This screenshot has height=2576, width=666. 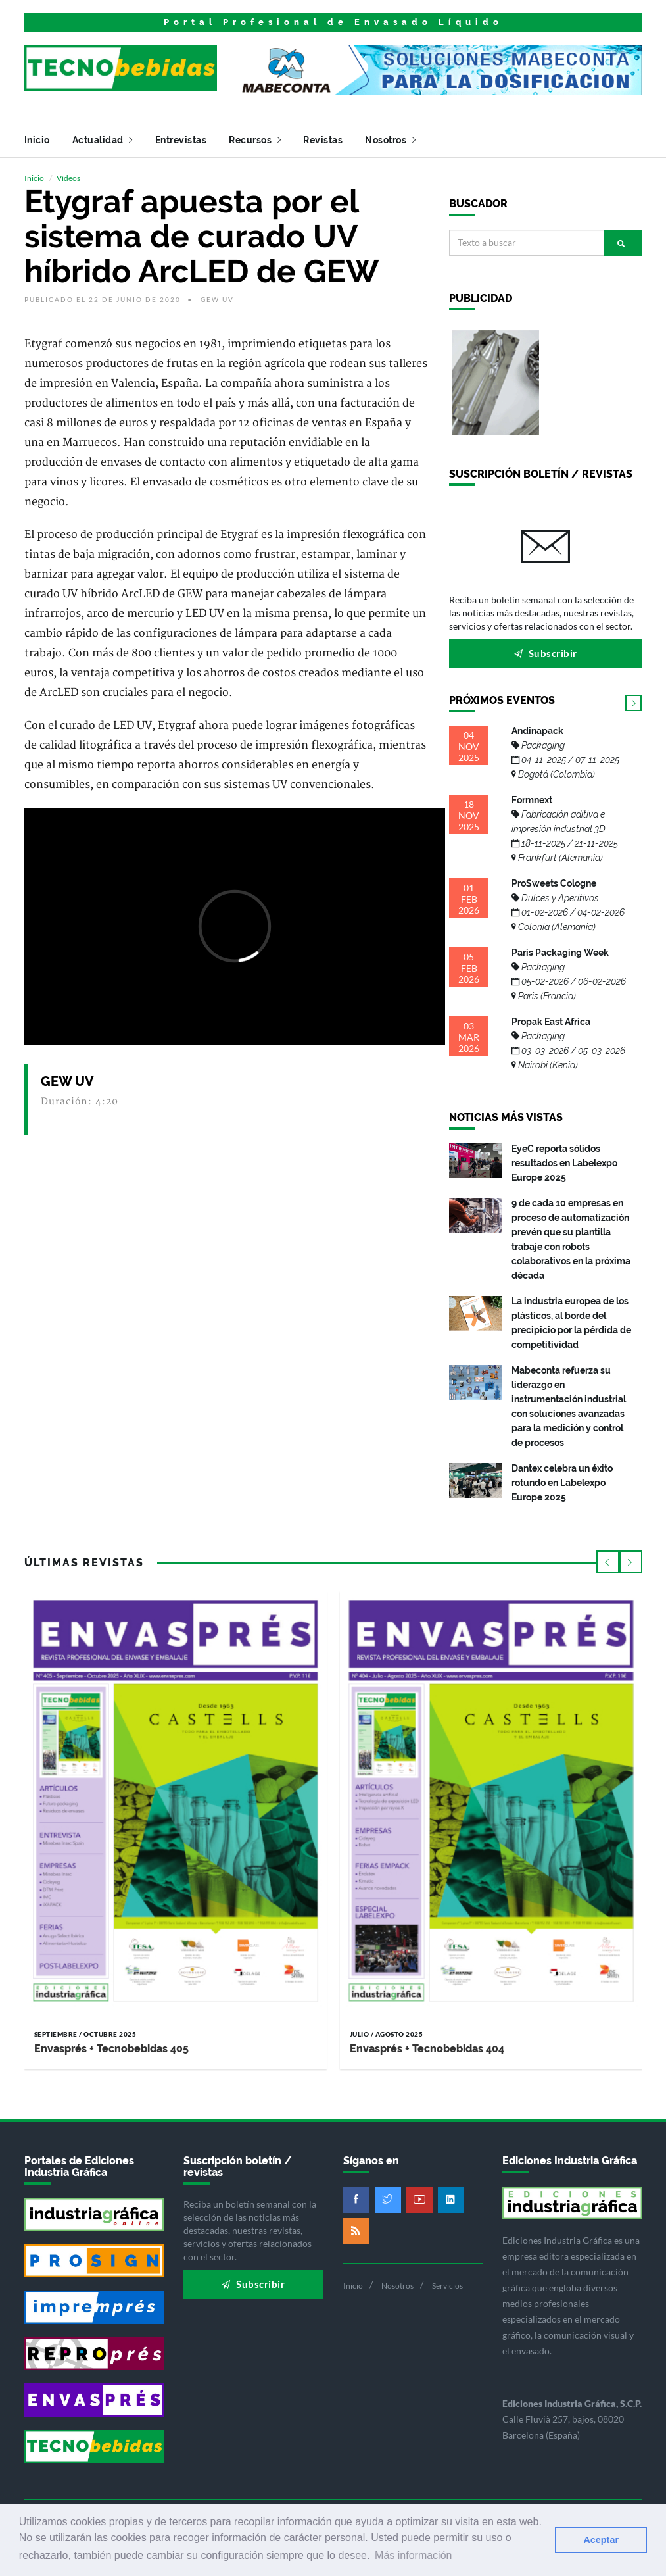 What do you see at coordinates (427, 2049) in the screenshot?
I see `Envasprés + Tecnobebidas 404` at bounding box center [427, 2049].